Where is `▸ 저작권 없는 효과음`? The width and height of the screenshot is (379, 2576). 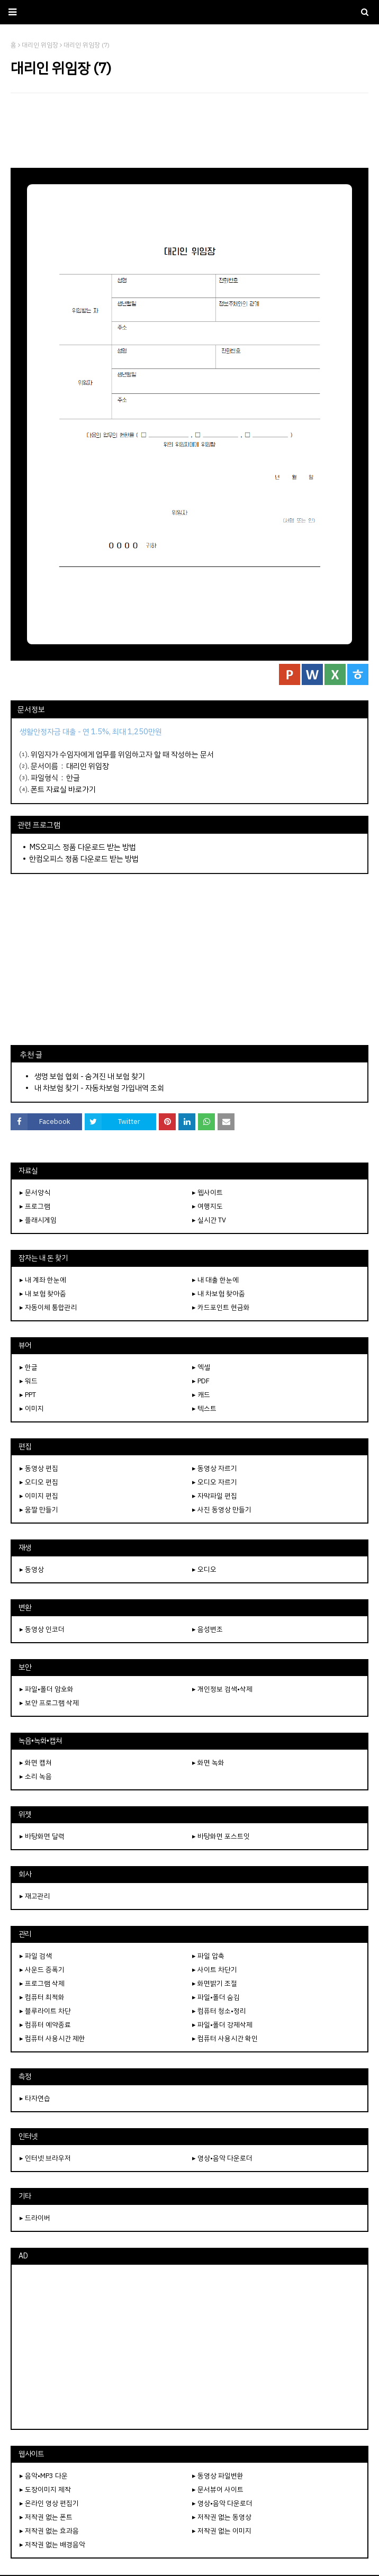 ▸ 저작권 없는 효과음 is located at coordinates (49, 2531).